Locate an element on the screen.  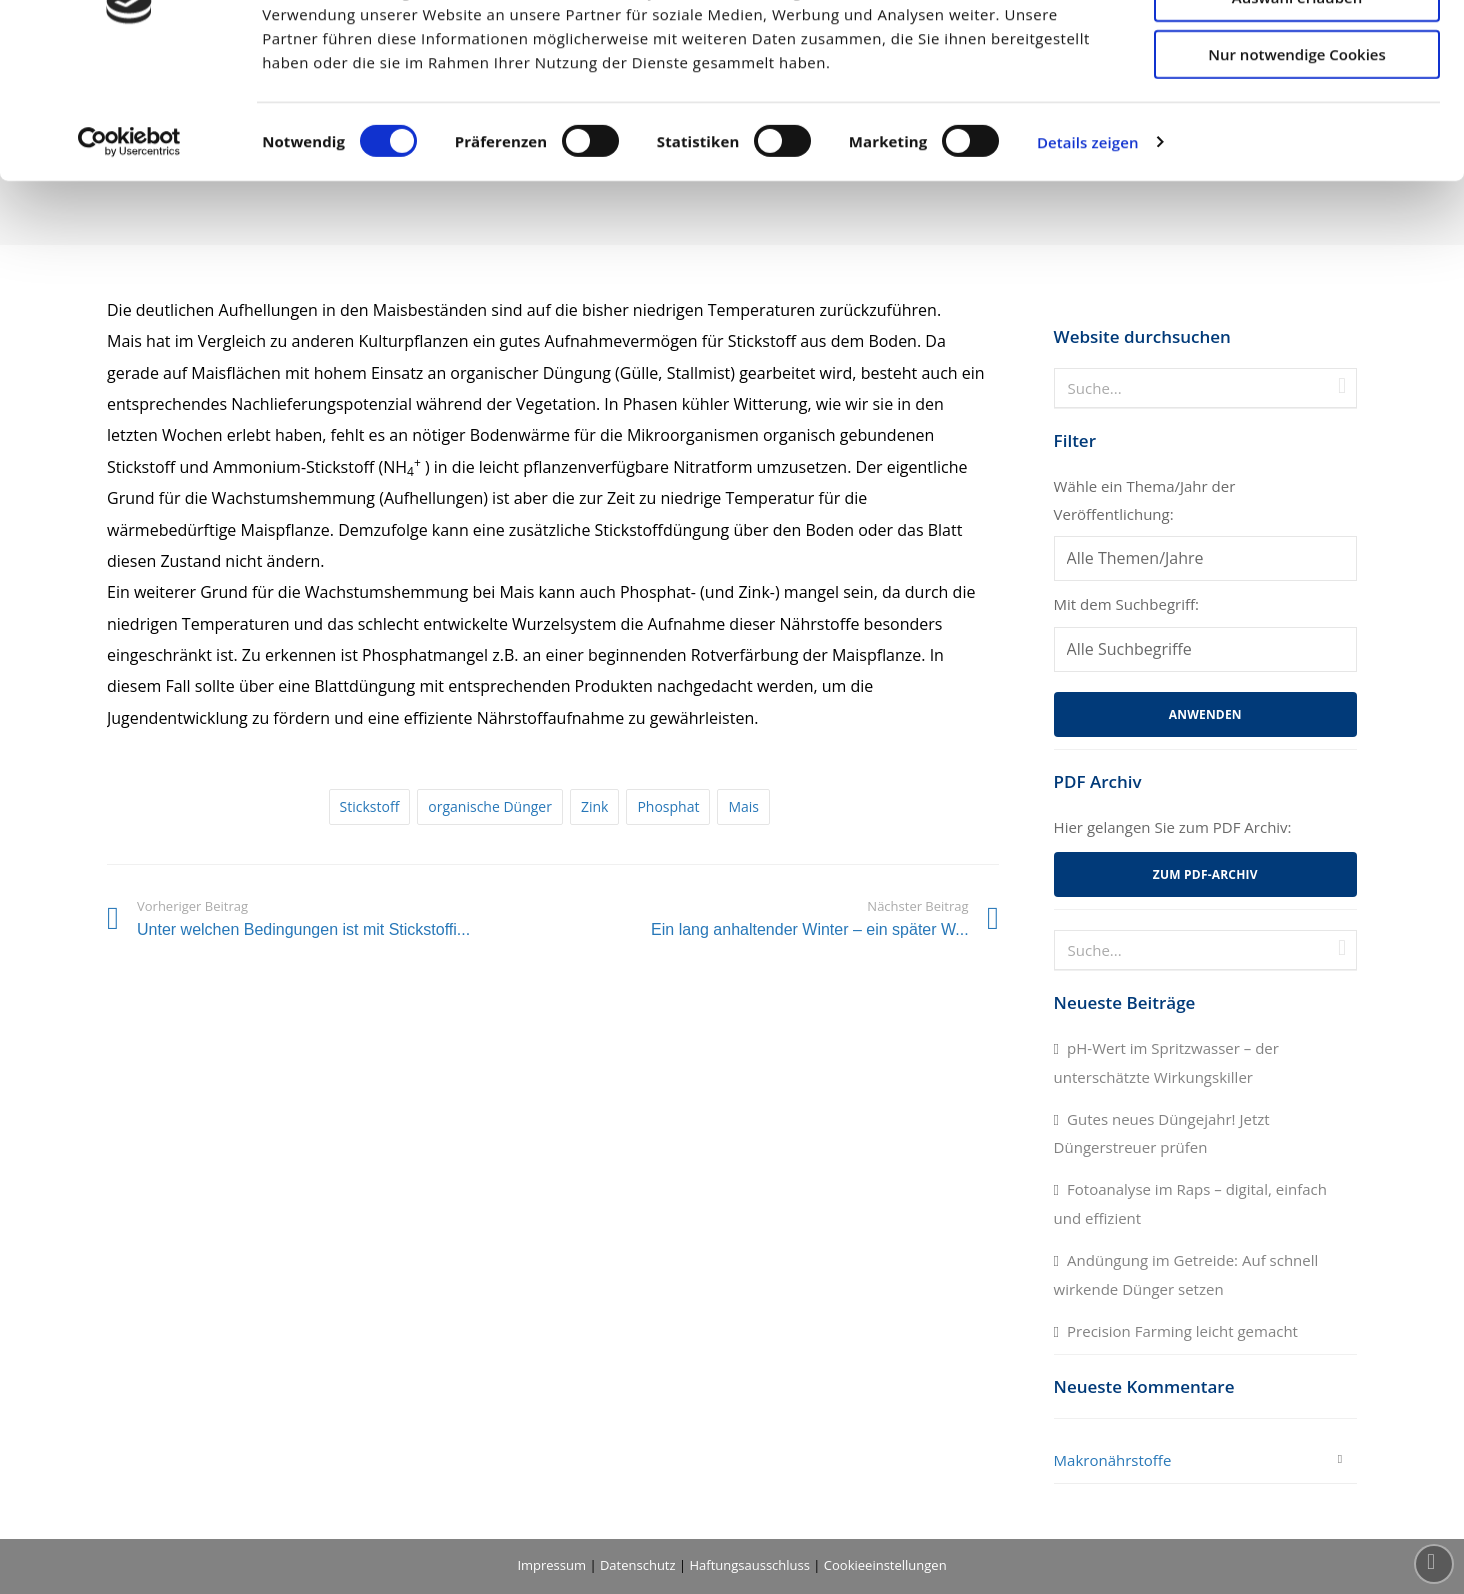
Details zeigen is located at coordinates (1088, 250).